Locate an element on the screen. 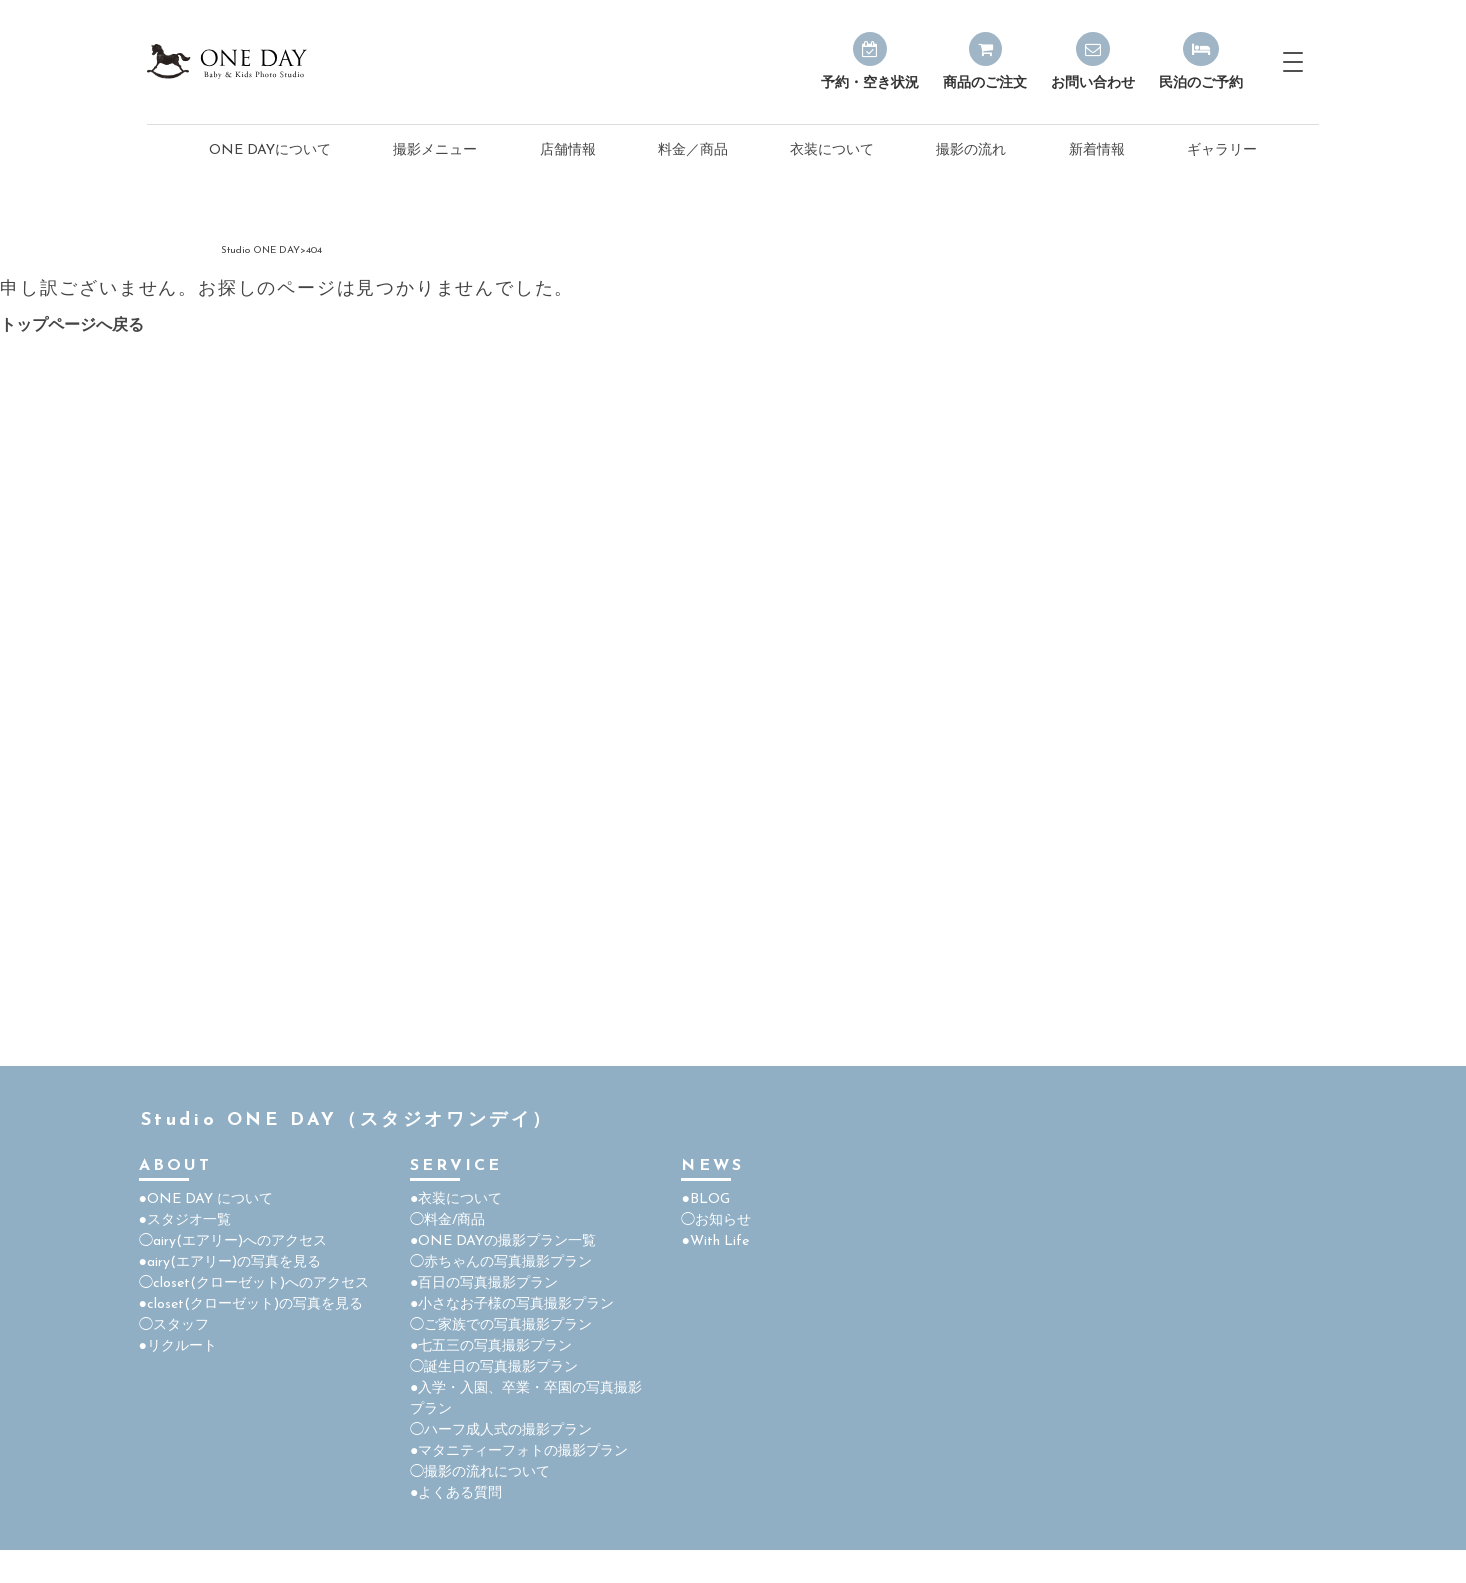 The image size is (1466, 1583). 料金／商品 is located at coordinates (693, 150).